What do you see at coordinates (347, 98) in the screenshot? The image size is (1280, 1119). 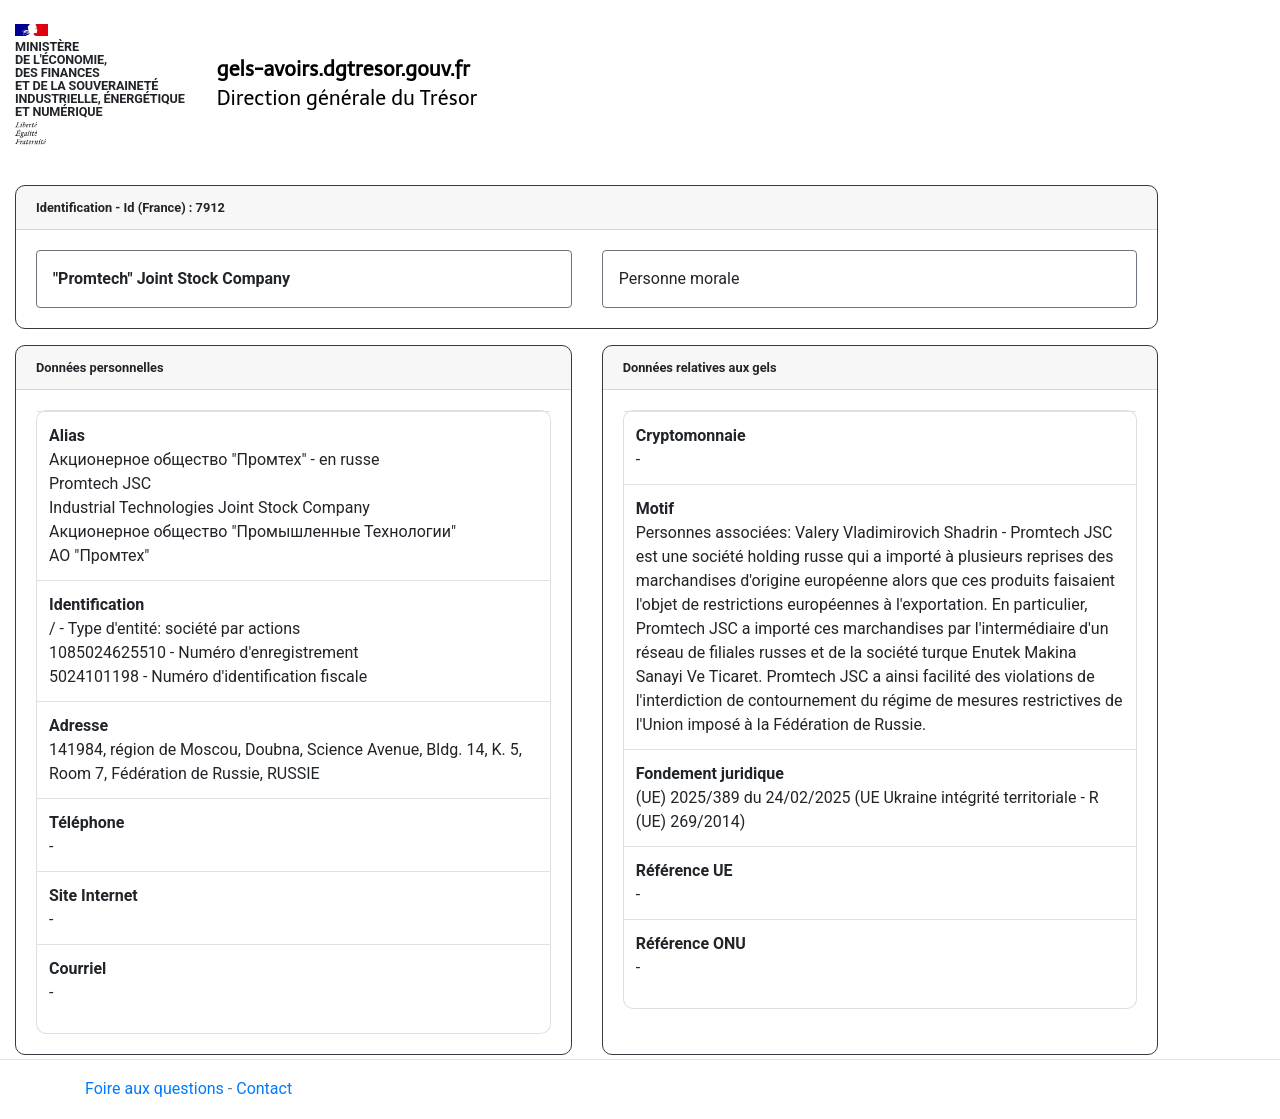 I see `Direction générale du Trésor` at bounding box center [347, 98].